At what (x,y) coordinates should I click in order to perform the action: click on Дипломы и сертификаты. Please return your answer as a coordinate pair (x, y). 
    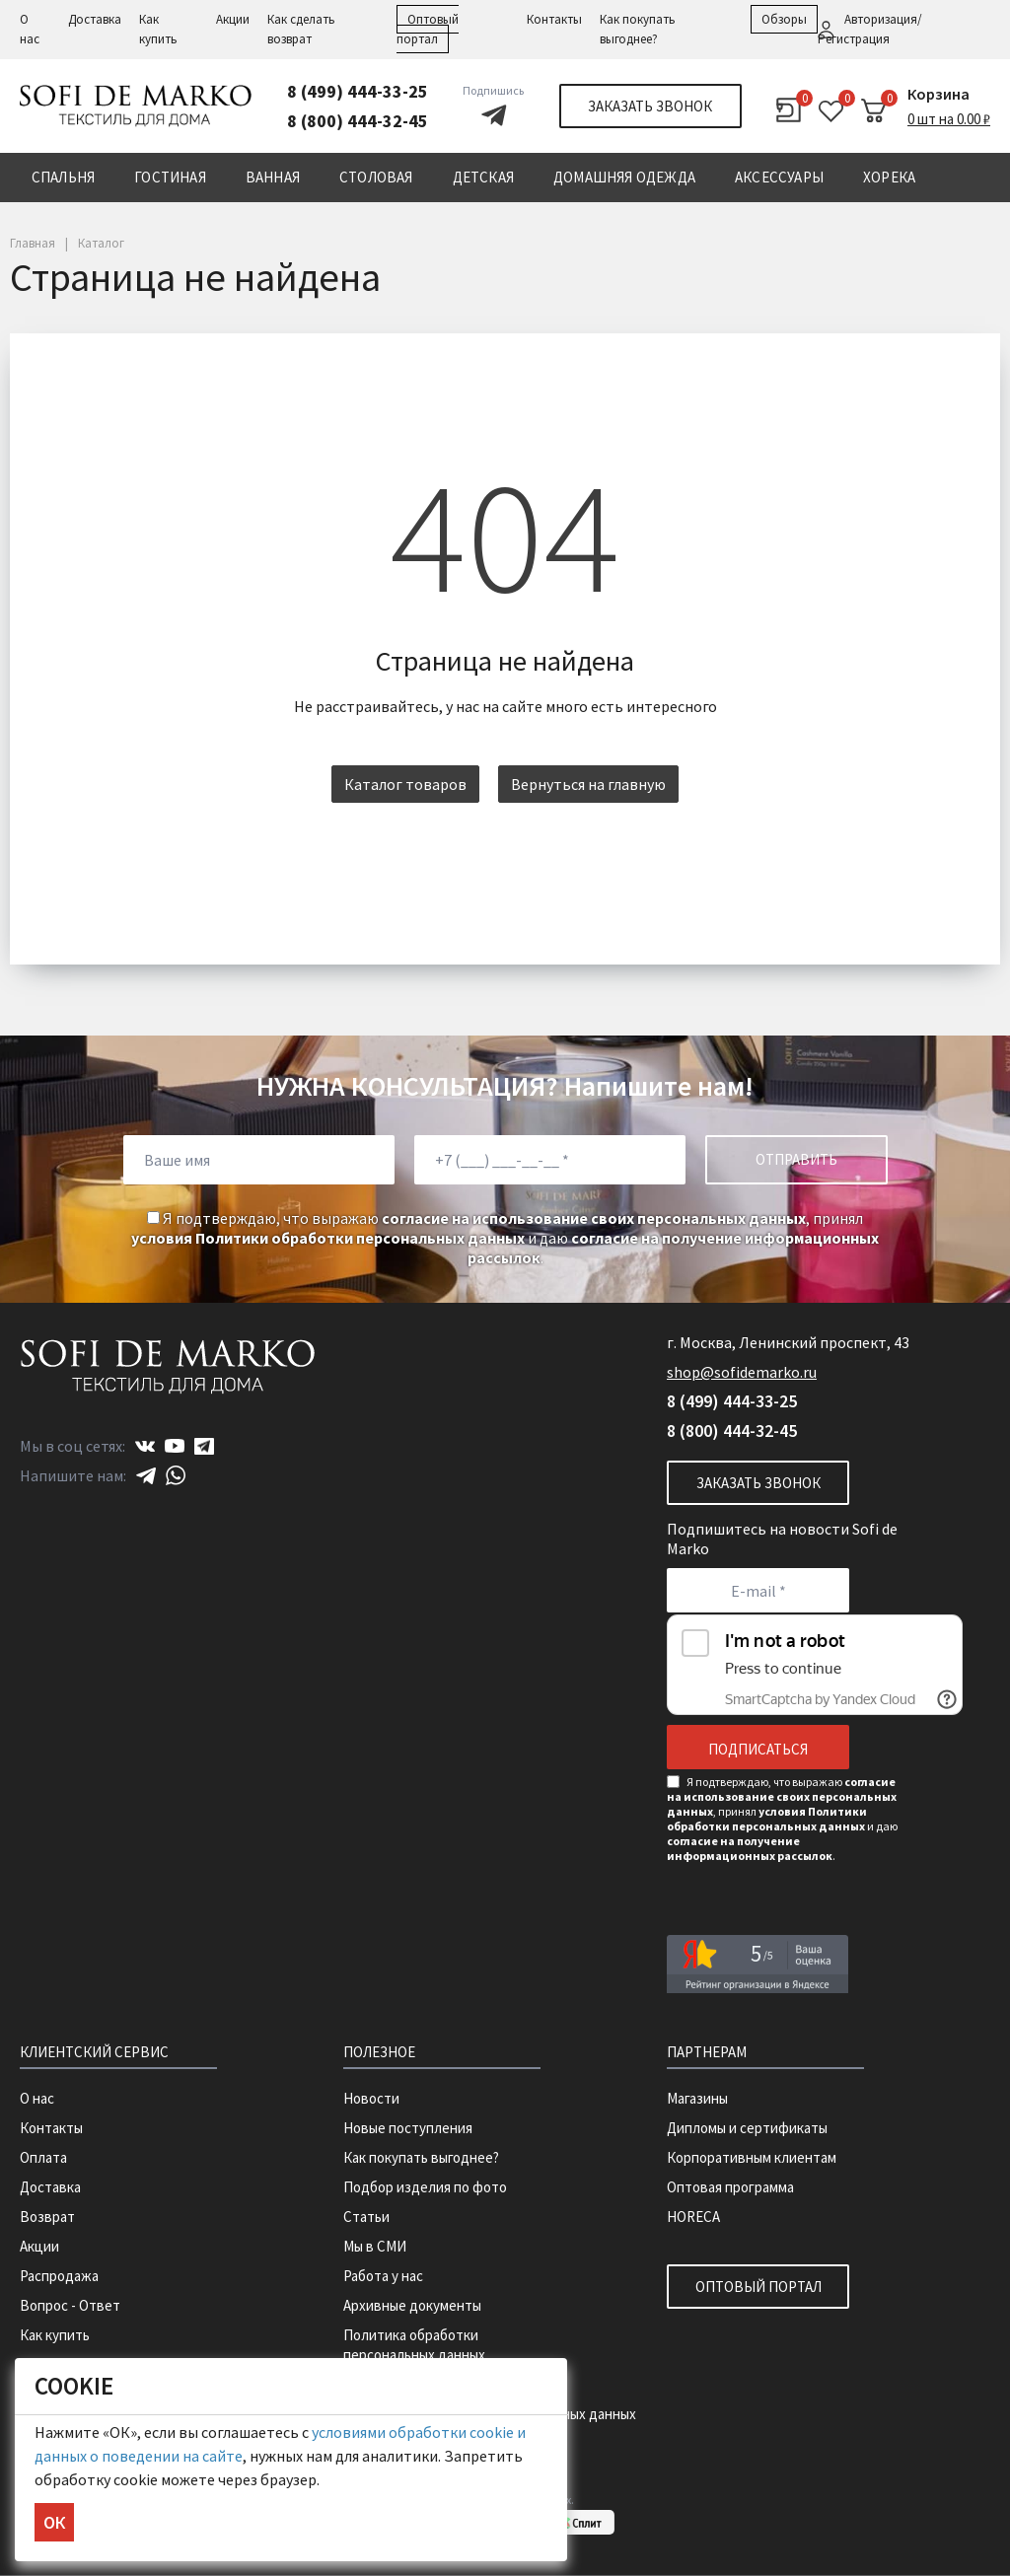
    Looking at the image, I should click on (747, 2127).